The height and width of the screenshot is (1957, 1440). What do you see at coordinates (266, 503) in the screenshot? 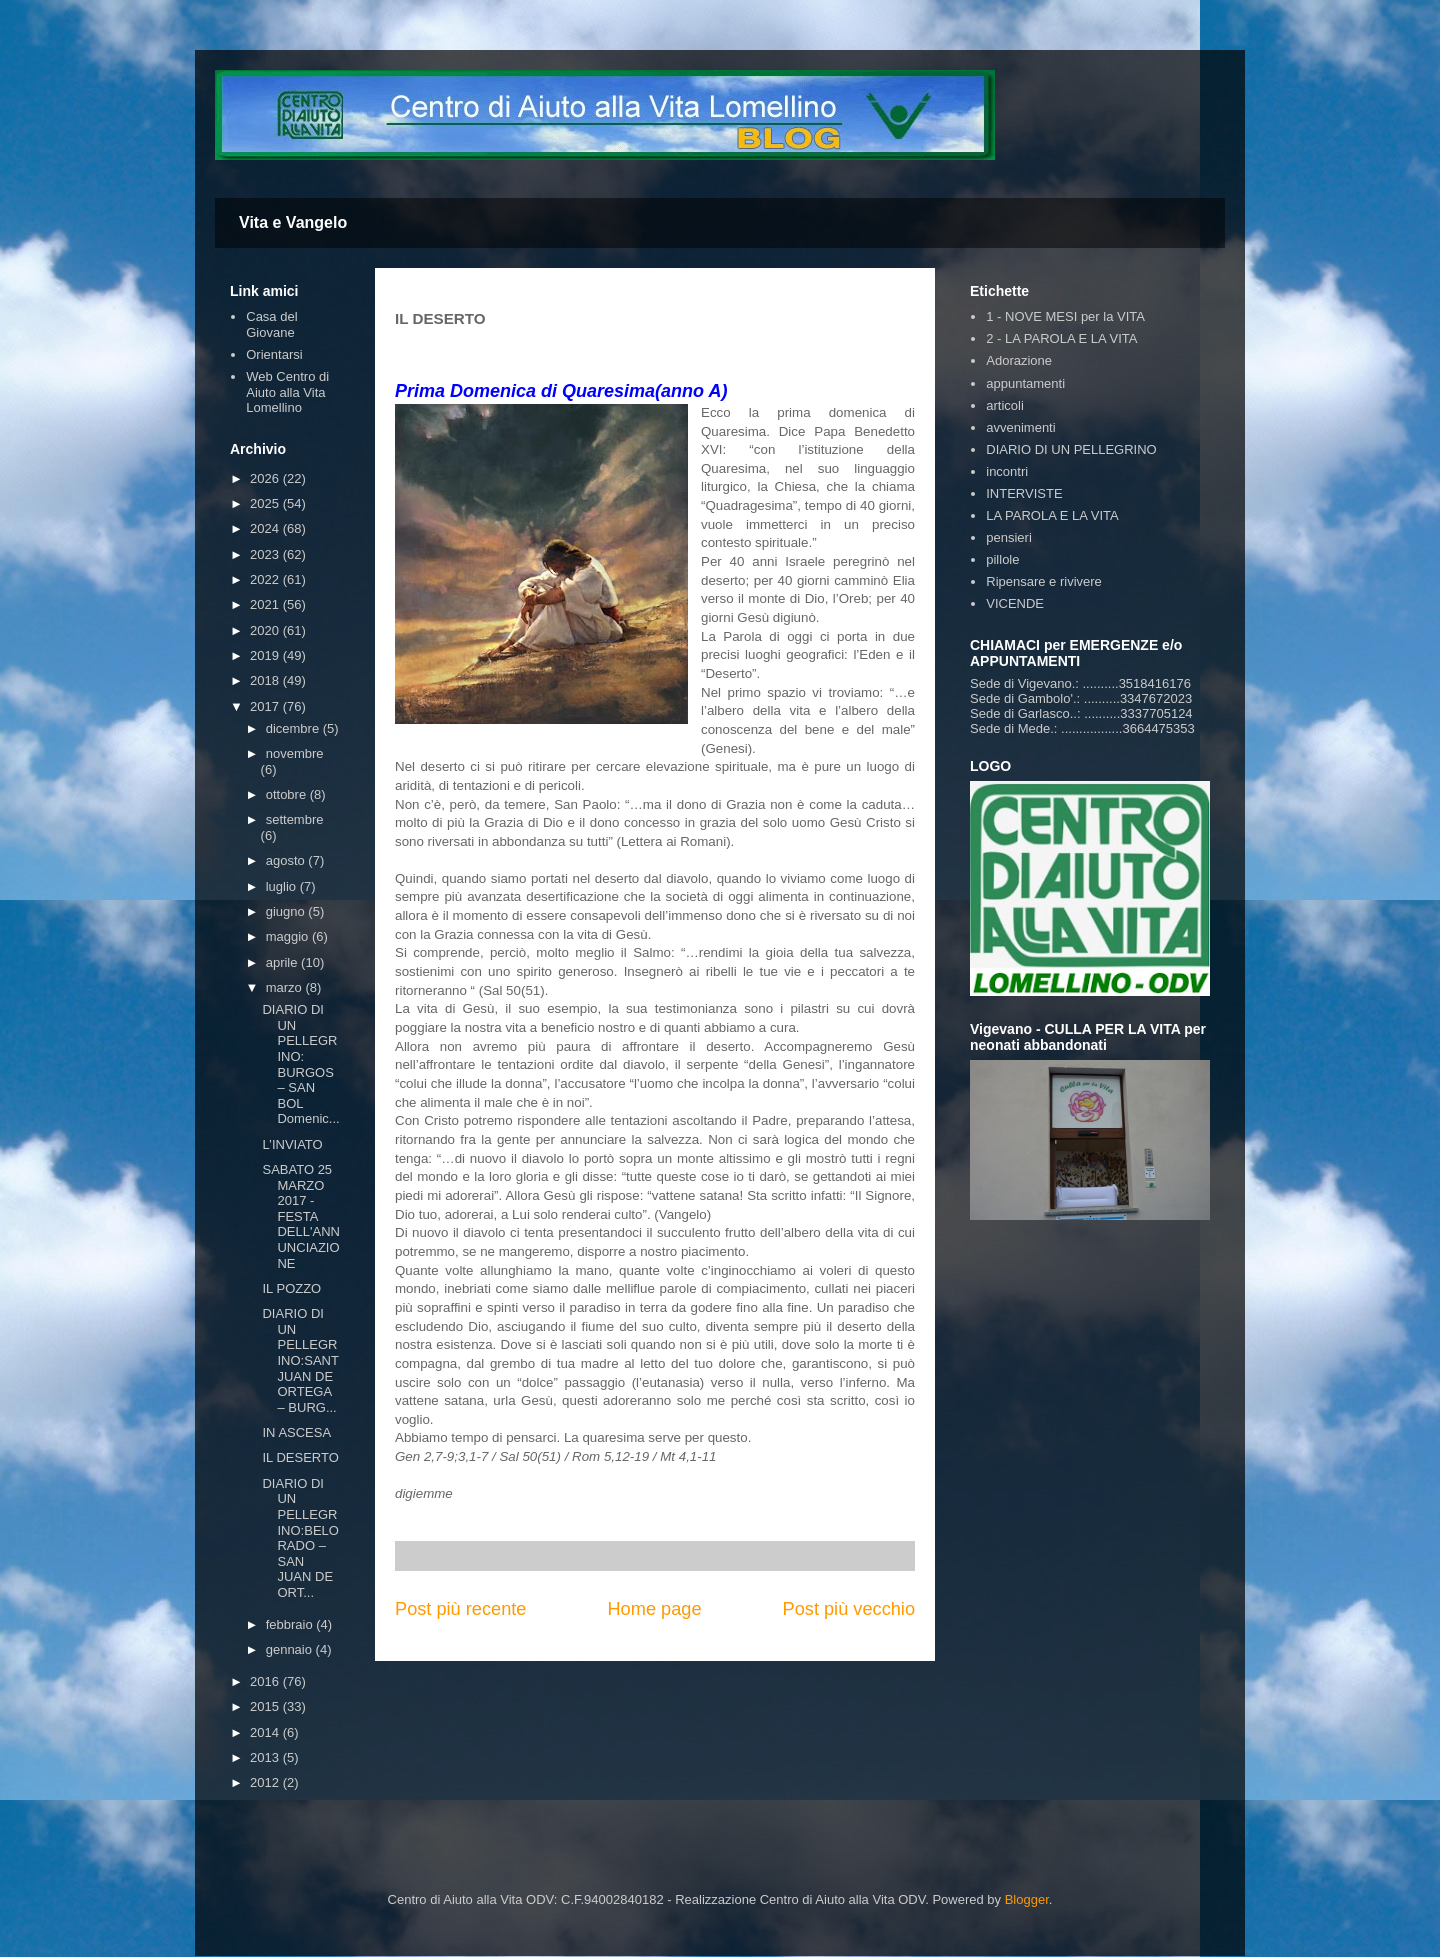
I see `2025` at bounding box center [266, 503].